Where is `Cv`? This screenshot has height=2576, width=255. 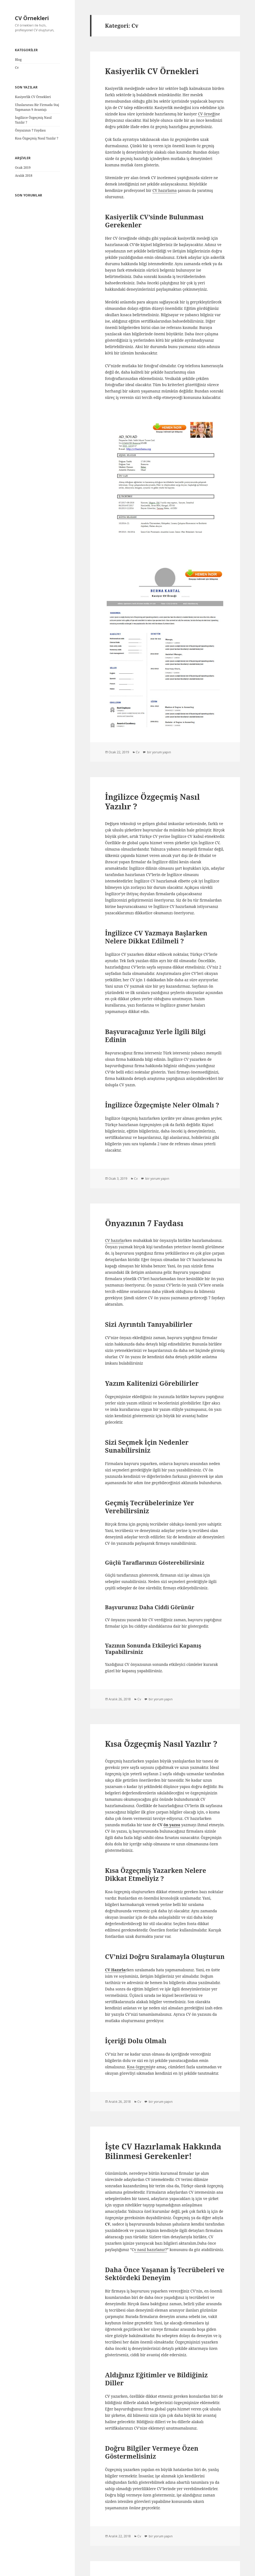 Cv is located at coordinates (17, 67).